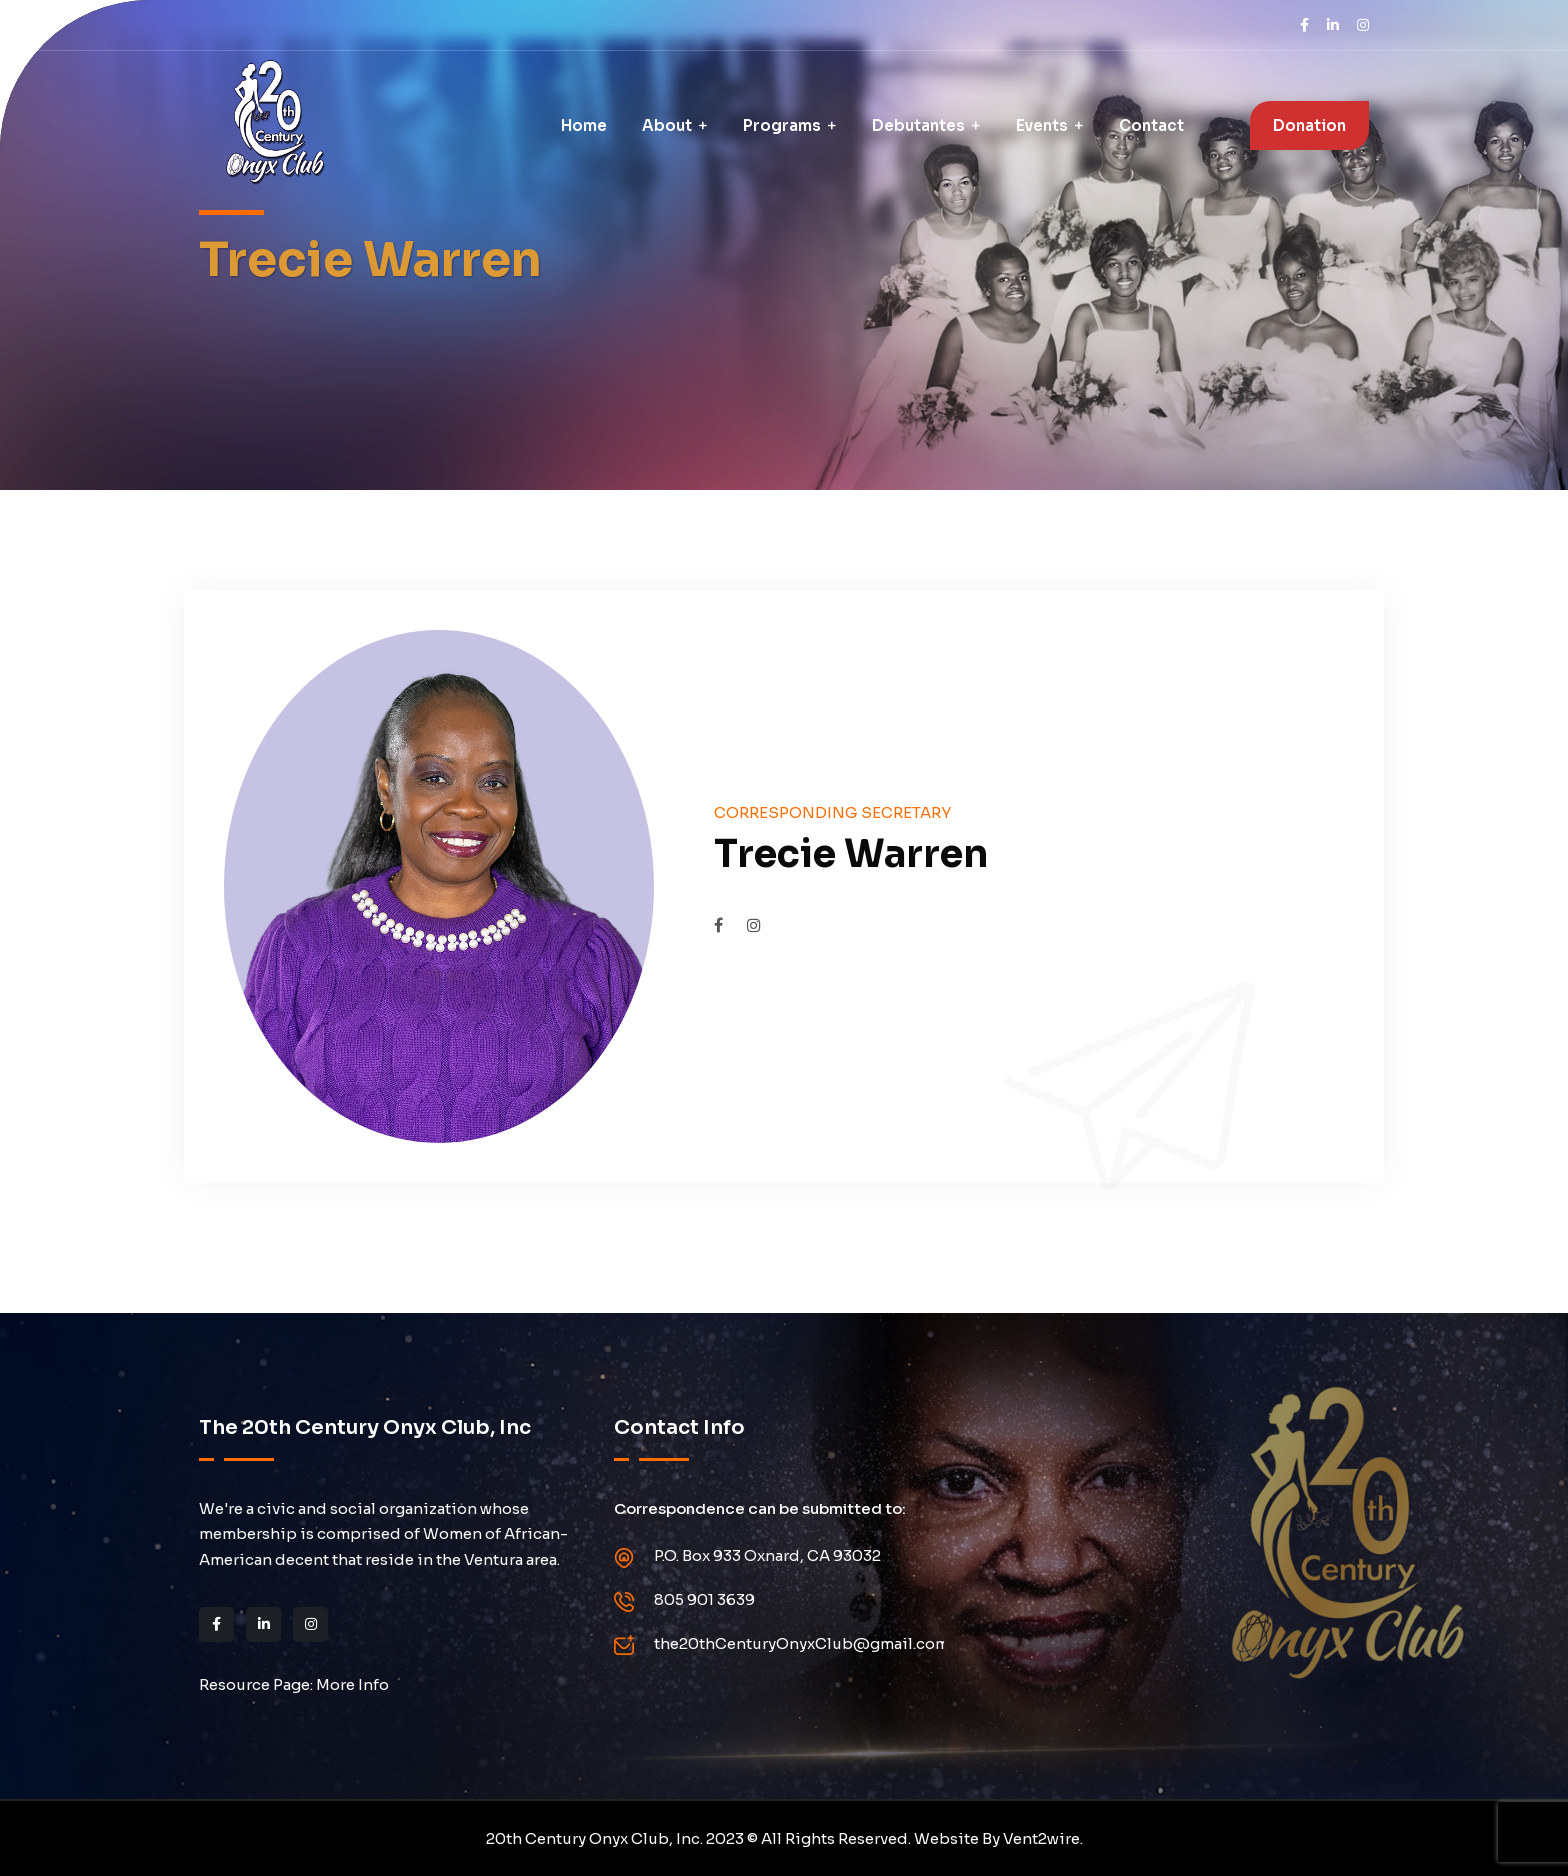 This screenshot has width=1568, height=1876. I want to click on the20thCenturyOnyxClub@gmail.com, so click(801, 1643).